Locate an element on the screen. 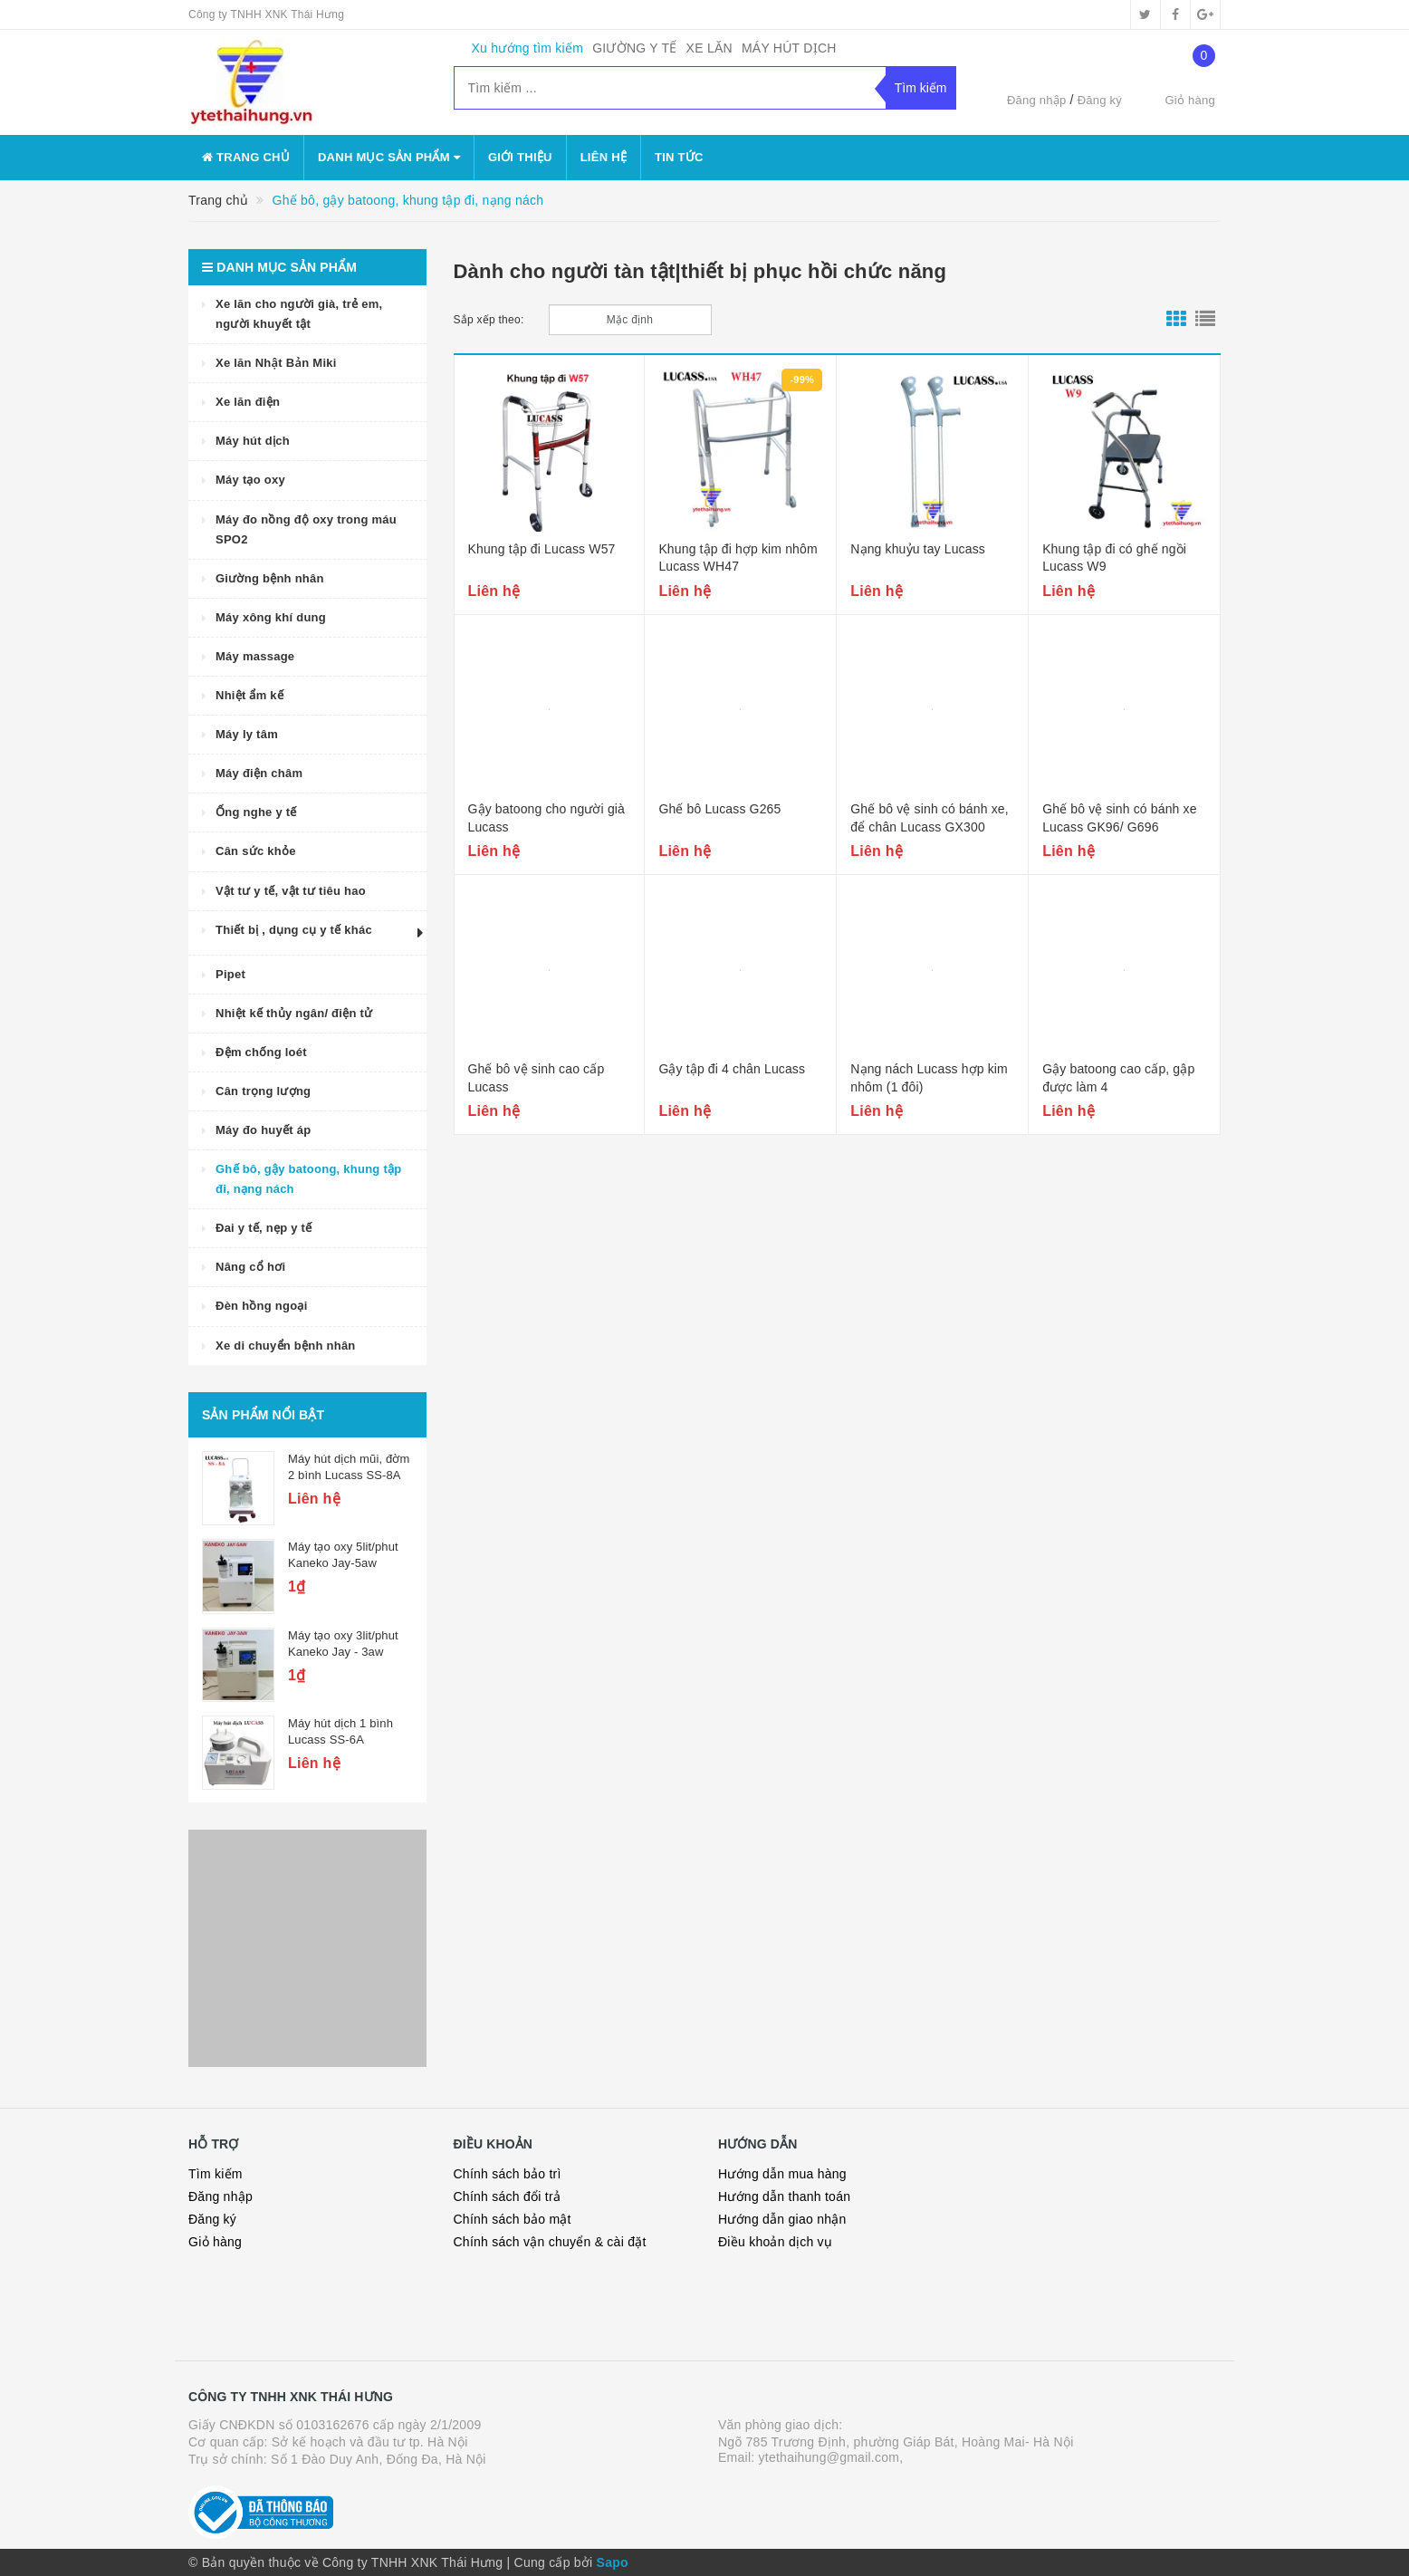 Image resolution: width=1409 pixels, height=2576 pixels. Sapo is located at coordinates (612, 2562).